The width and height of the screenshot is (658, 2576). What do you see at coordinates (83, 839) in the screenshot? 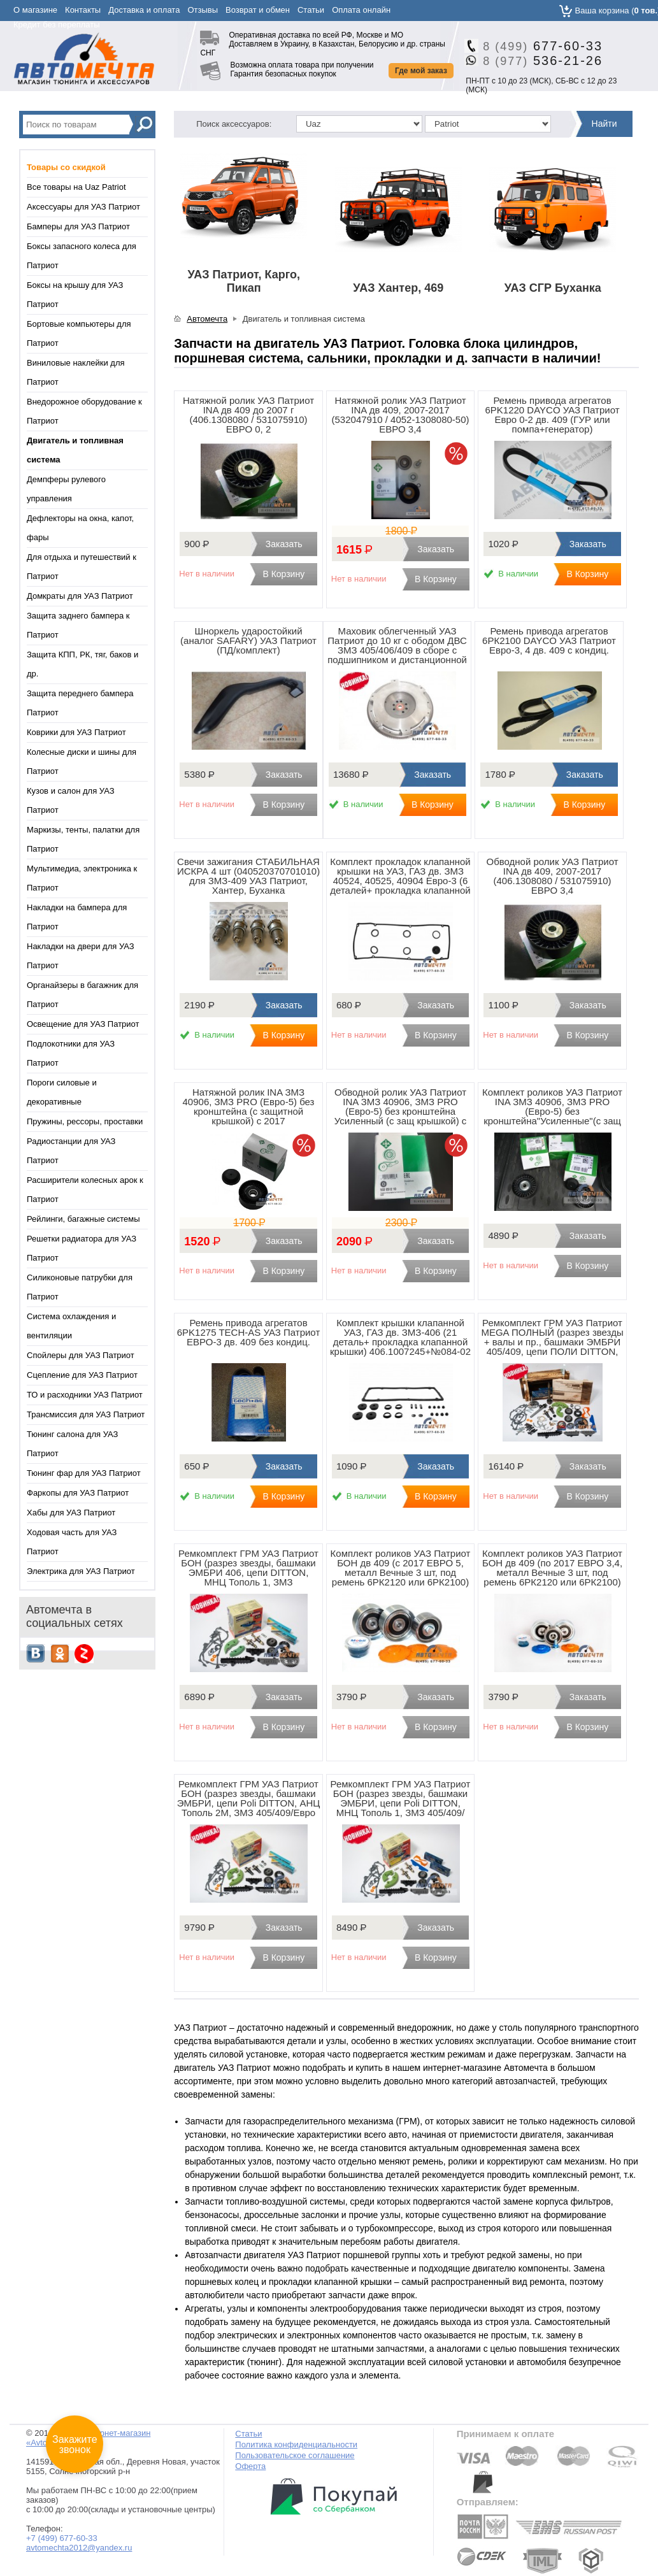
I see `Маркизы, тенты, палатки для Патриот` at bounding box center [83, 839].